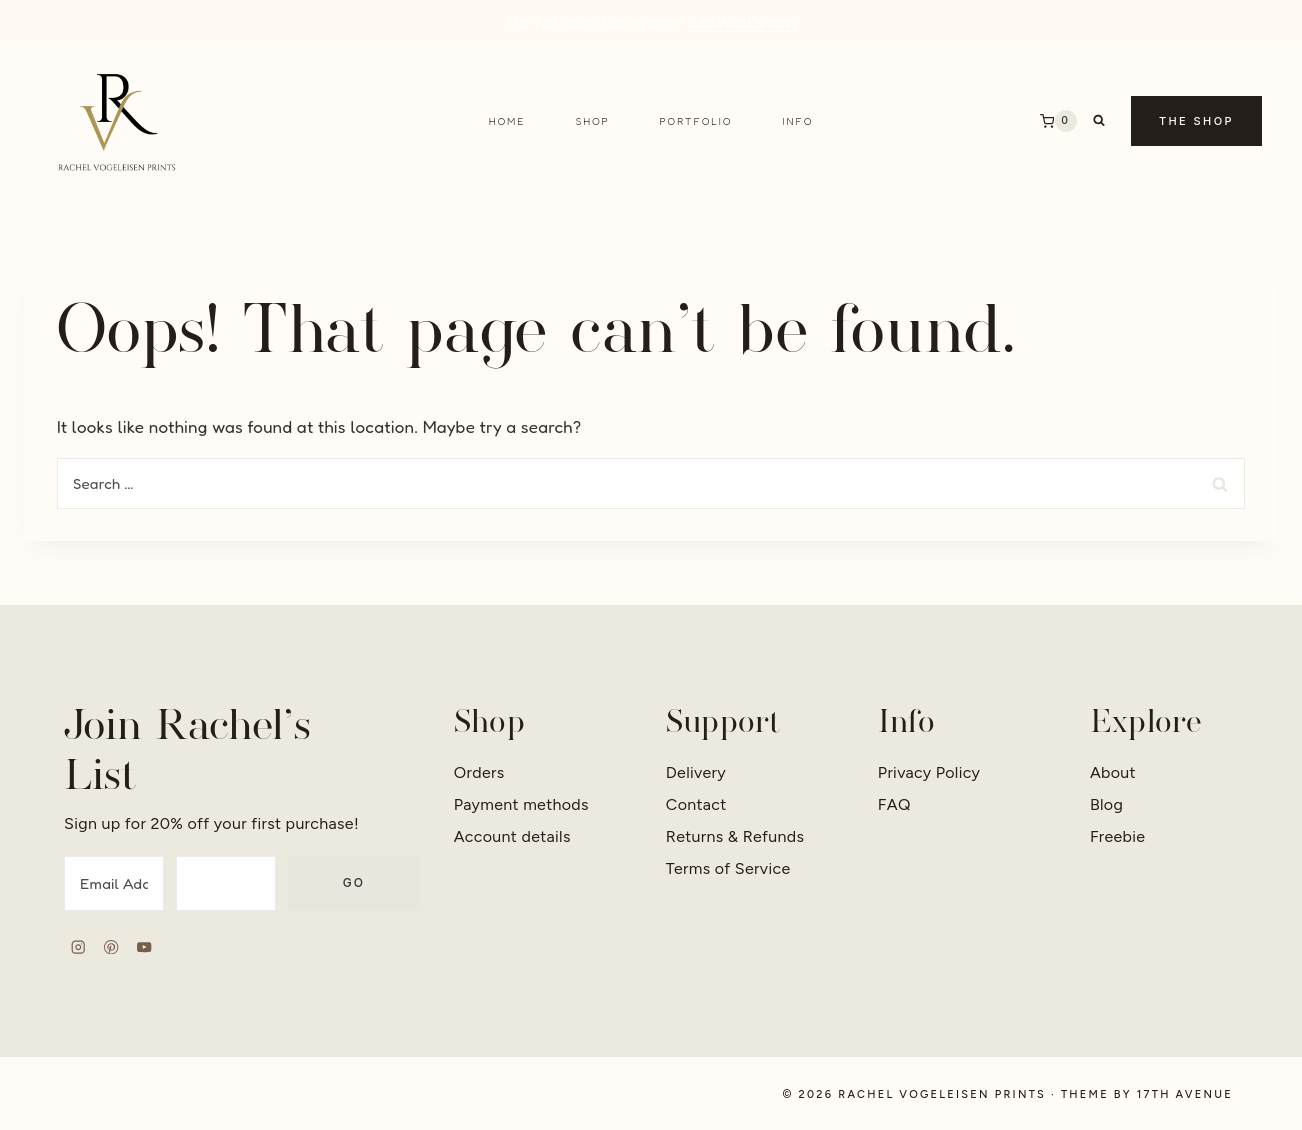 The width and height of the screenshot is (1302, 1130). What do you see at coordinates (1196, 121) in the screenshot?
I see `The Shop` at bounding box center [1196, 121].